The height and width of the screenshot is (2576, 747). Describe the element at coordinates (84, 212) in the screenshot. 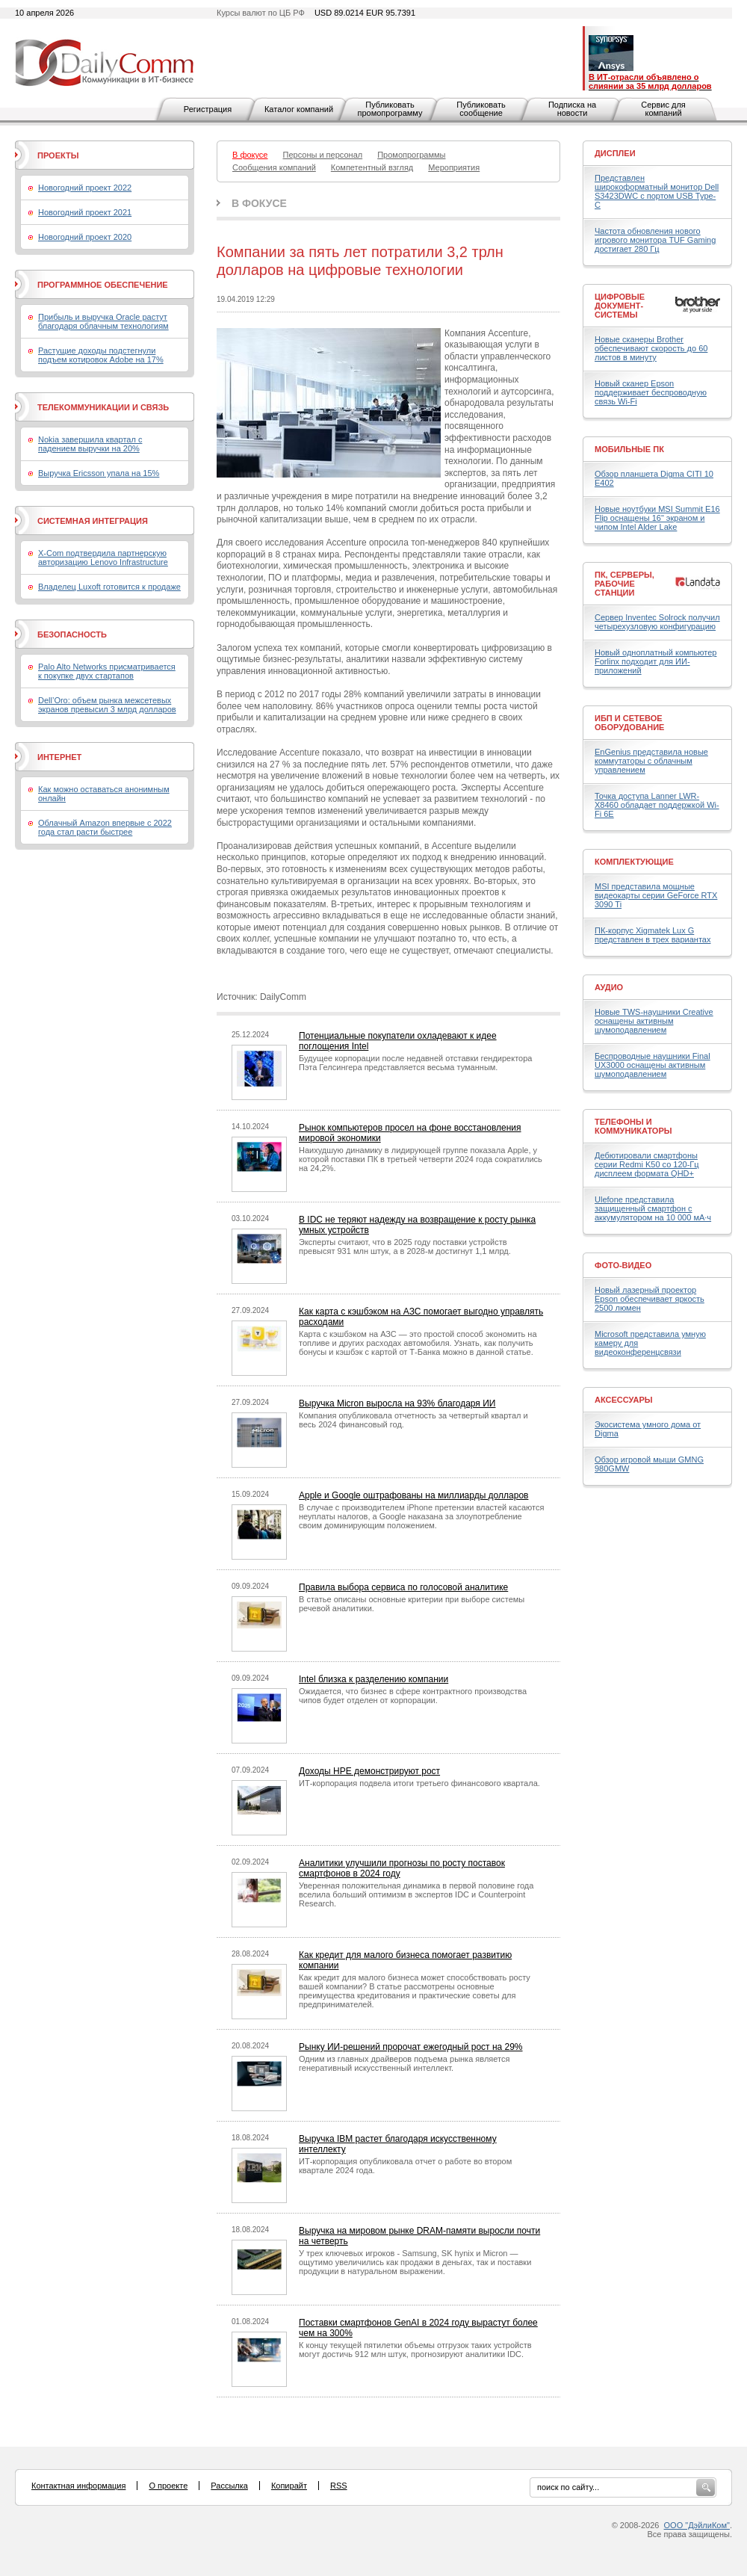

I see `Новогодний проект 2021` at that location.